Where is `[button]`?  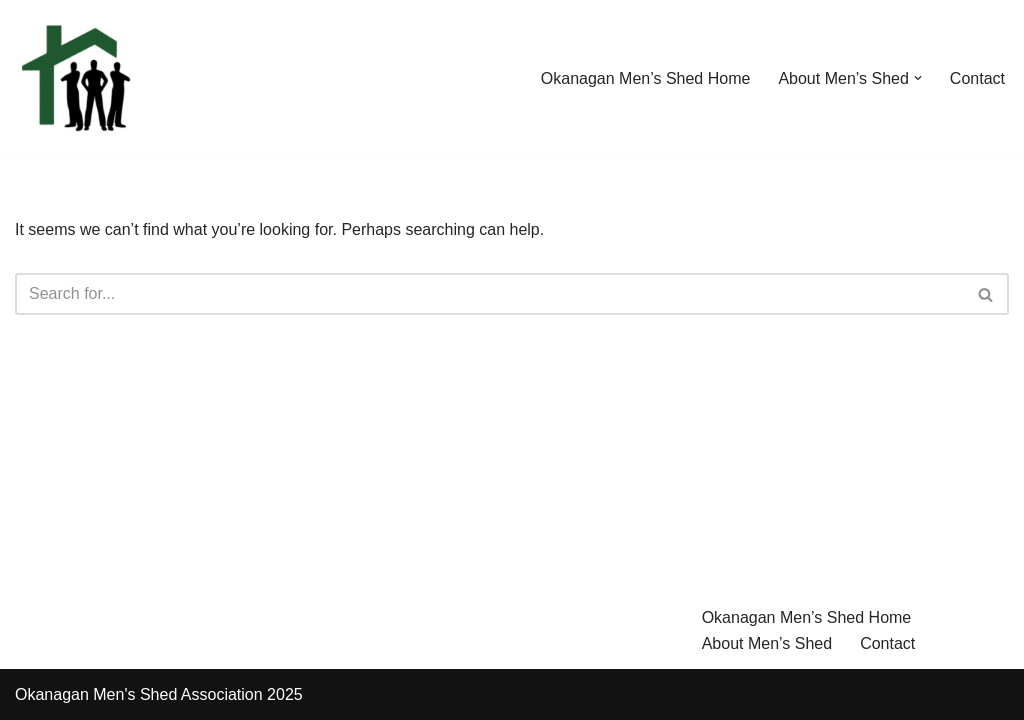 [button] is located at coordinates (918, 78).